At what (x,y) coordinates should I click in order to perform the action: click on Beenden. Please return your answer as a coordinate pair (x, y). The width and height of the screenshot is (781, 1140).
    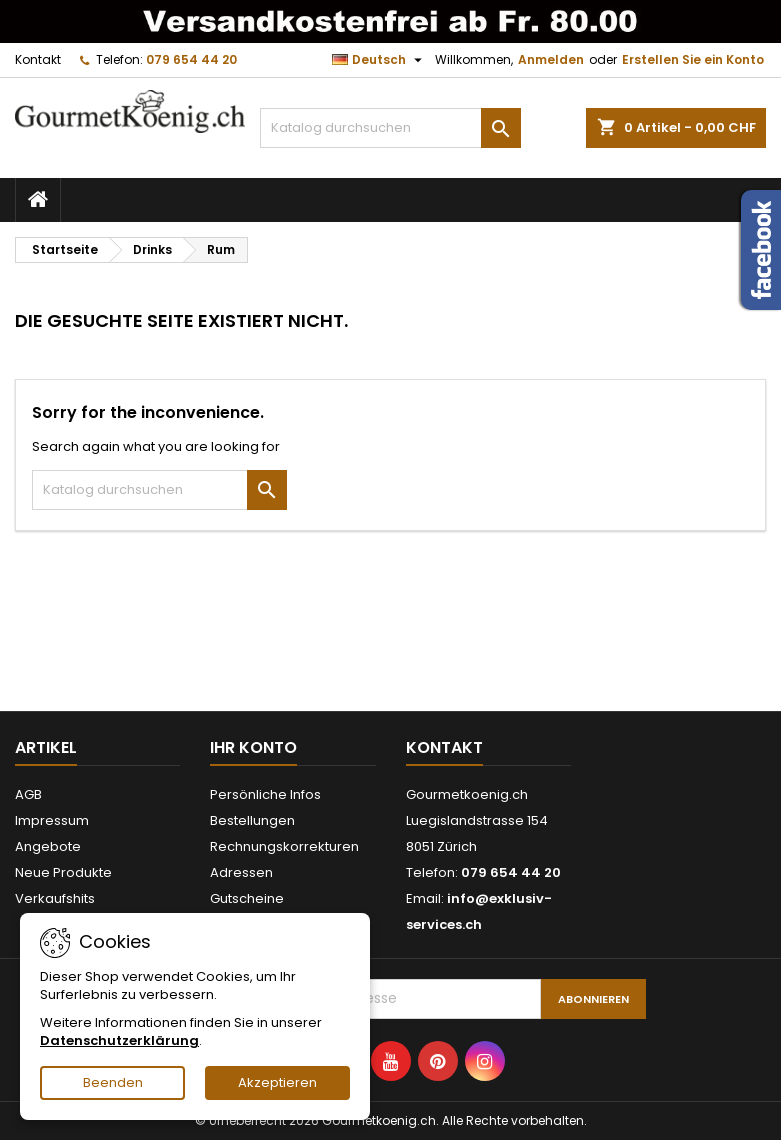
    Looking at the image, I should click on (113, 1082).